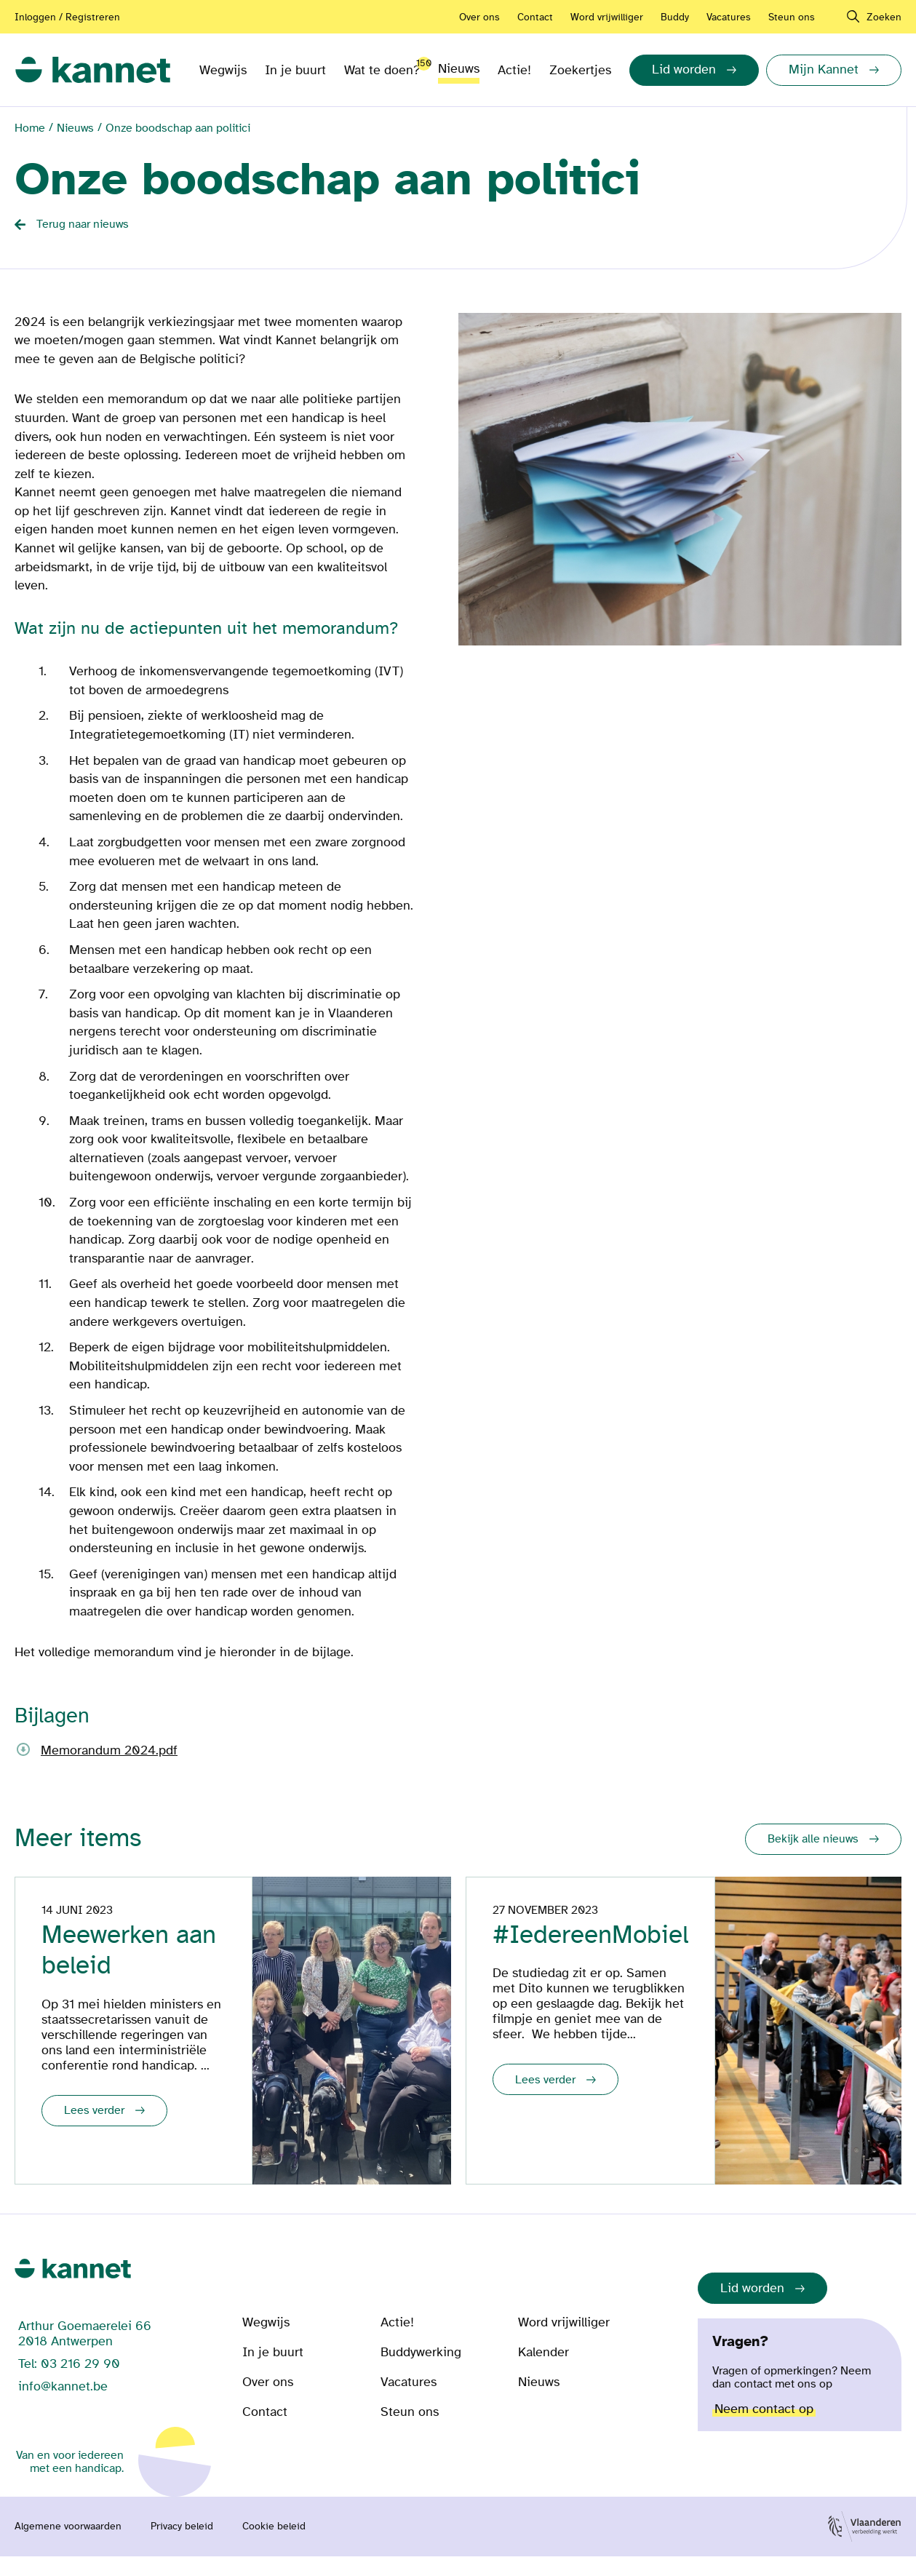  What do you see at coordinates (606, 17) in the screenshot?
I see `Word vrijwilliger` at bounding box center [606, 17].